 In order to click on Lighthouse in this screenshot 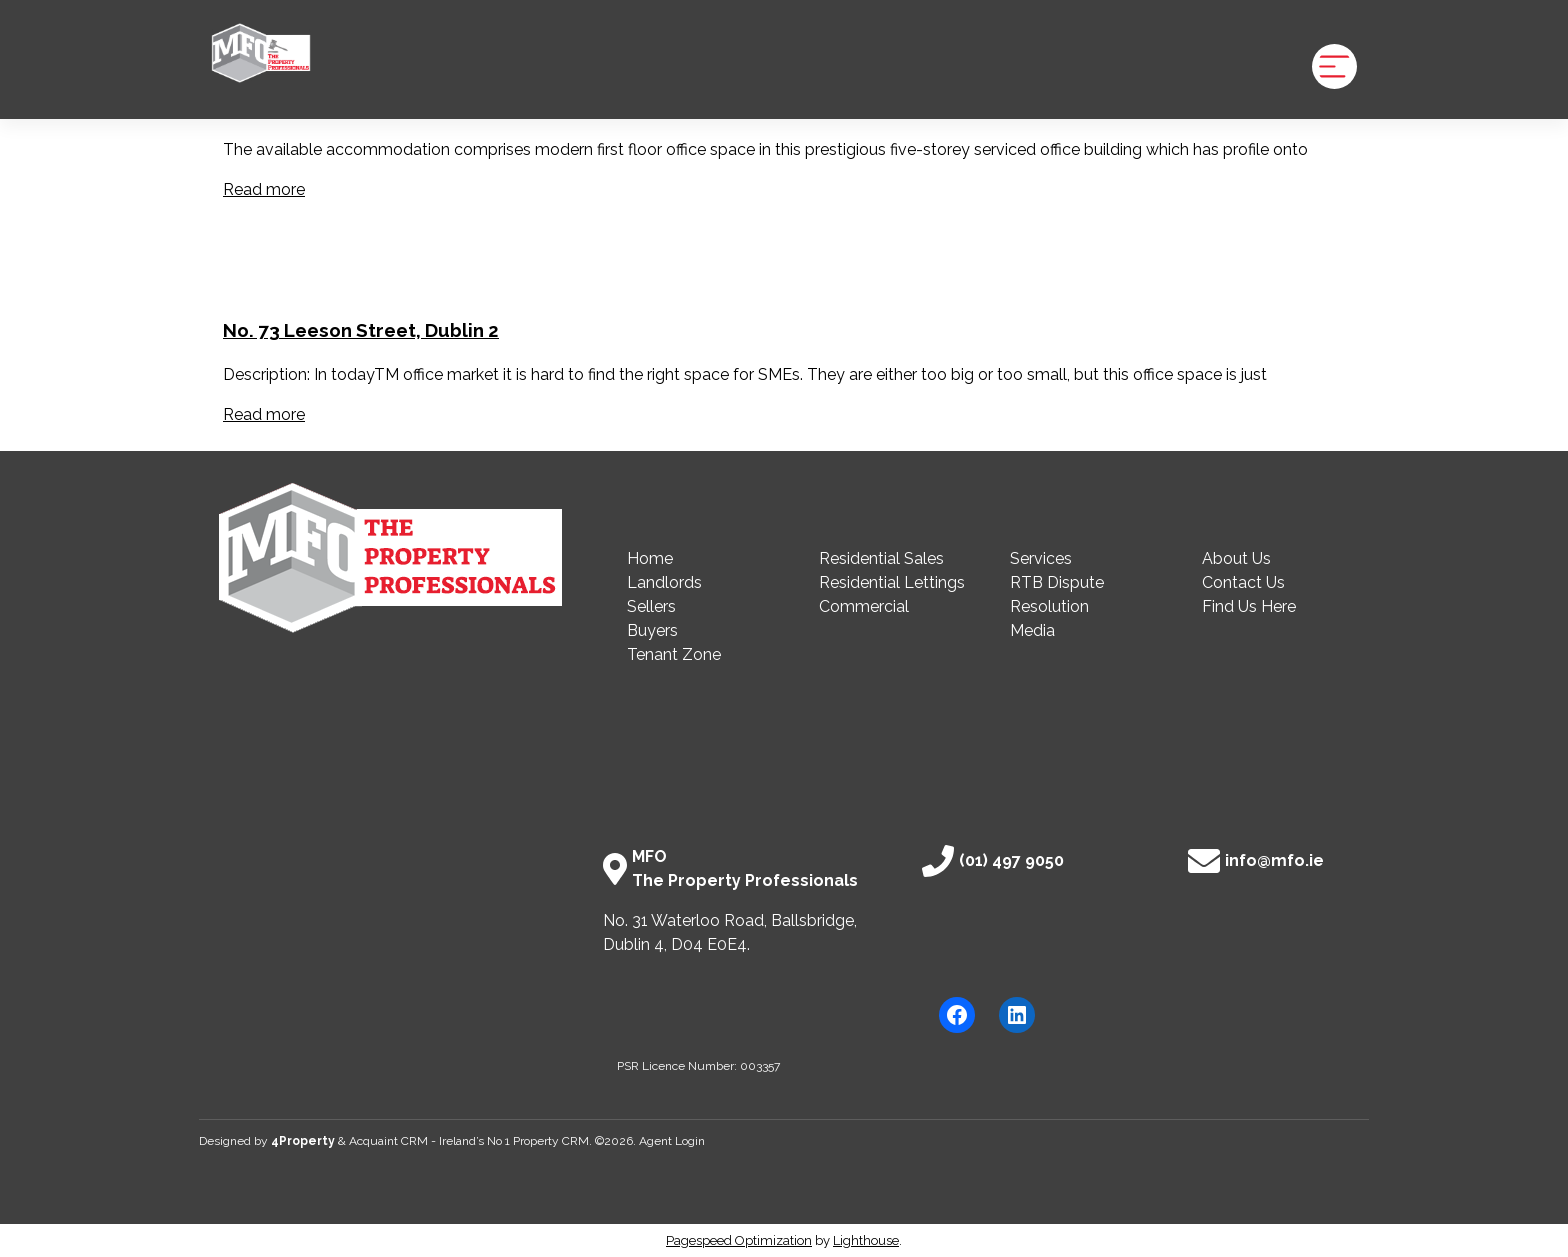, I will do `click(866, 1240)`.